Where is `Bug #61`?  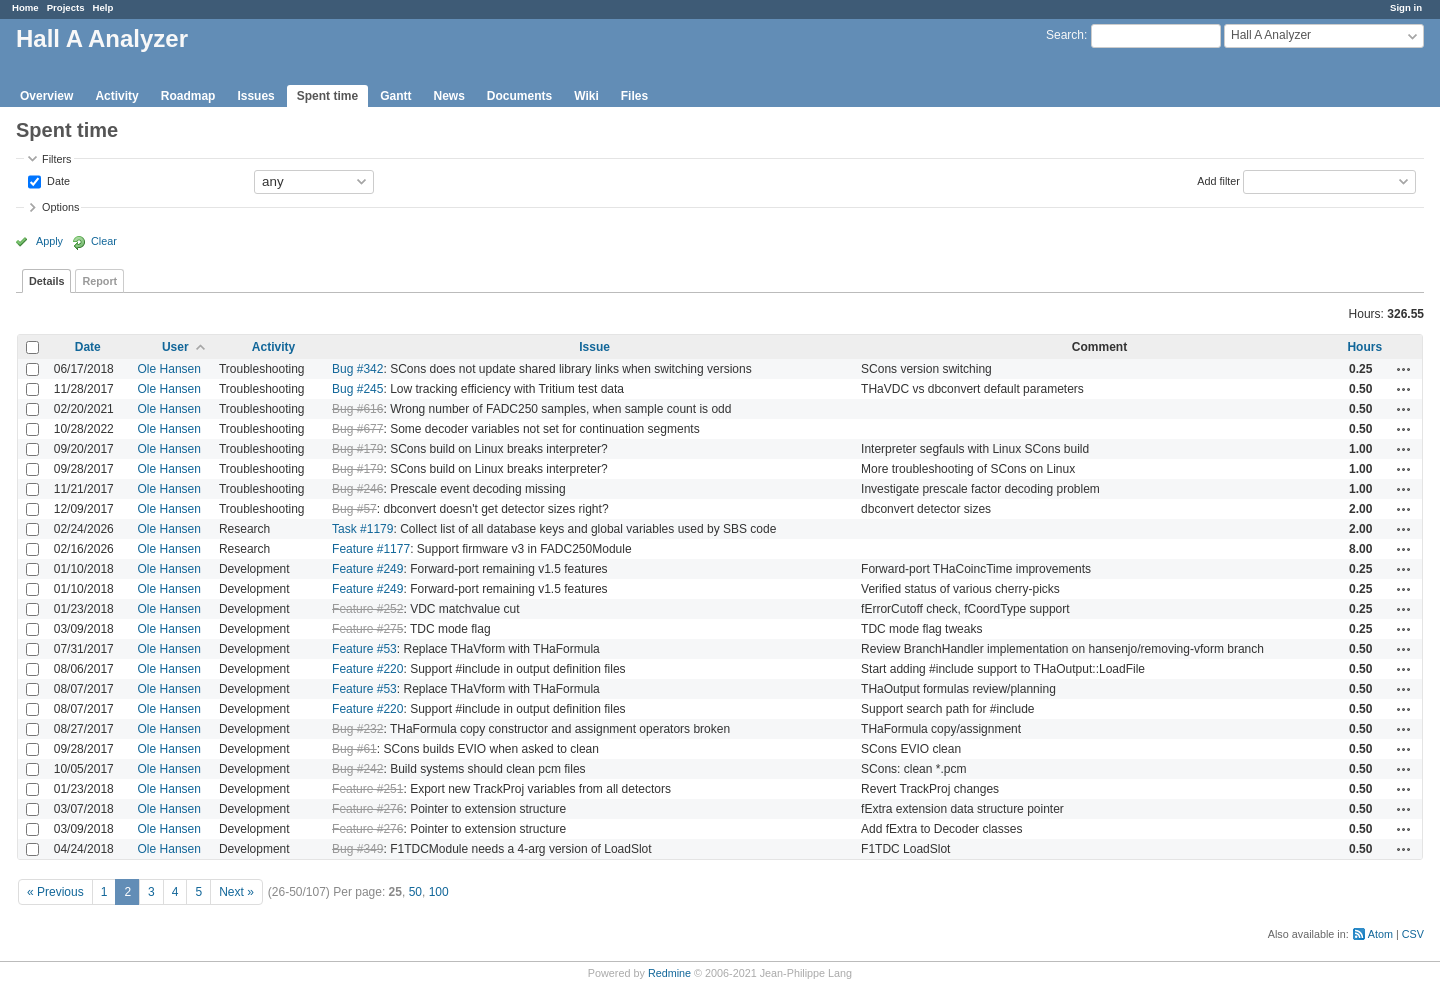
Bug #61 is located at coordinates (354, 749).